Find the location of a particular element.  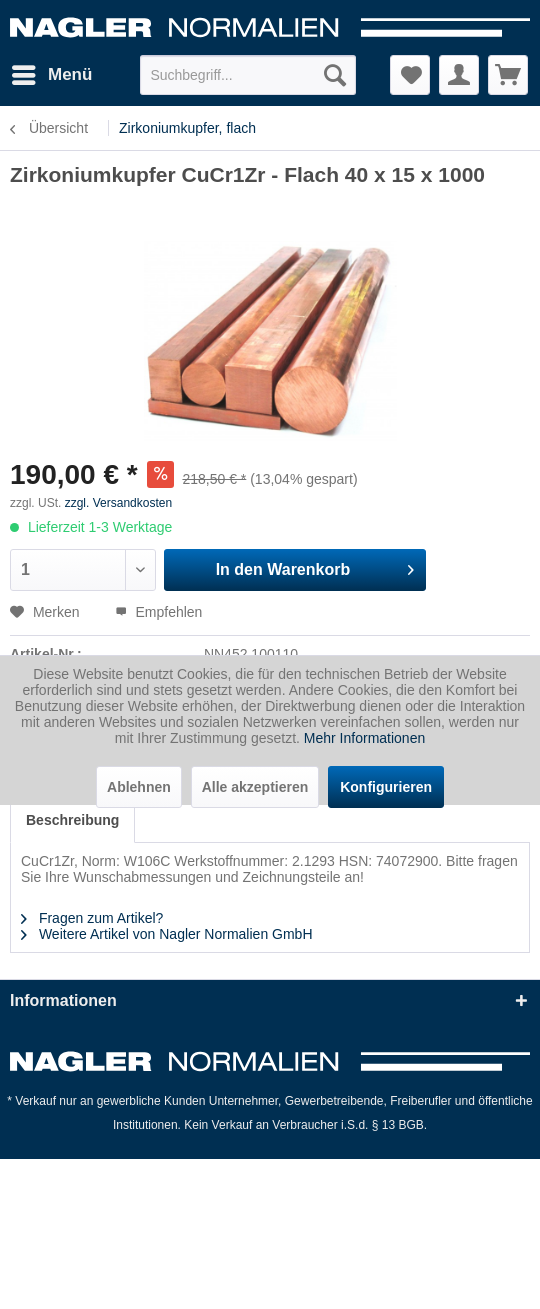

[Mein Konto] is located at coordinates (459, 75).